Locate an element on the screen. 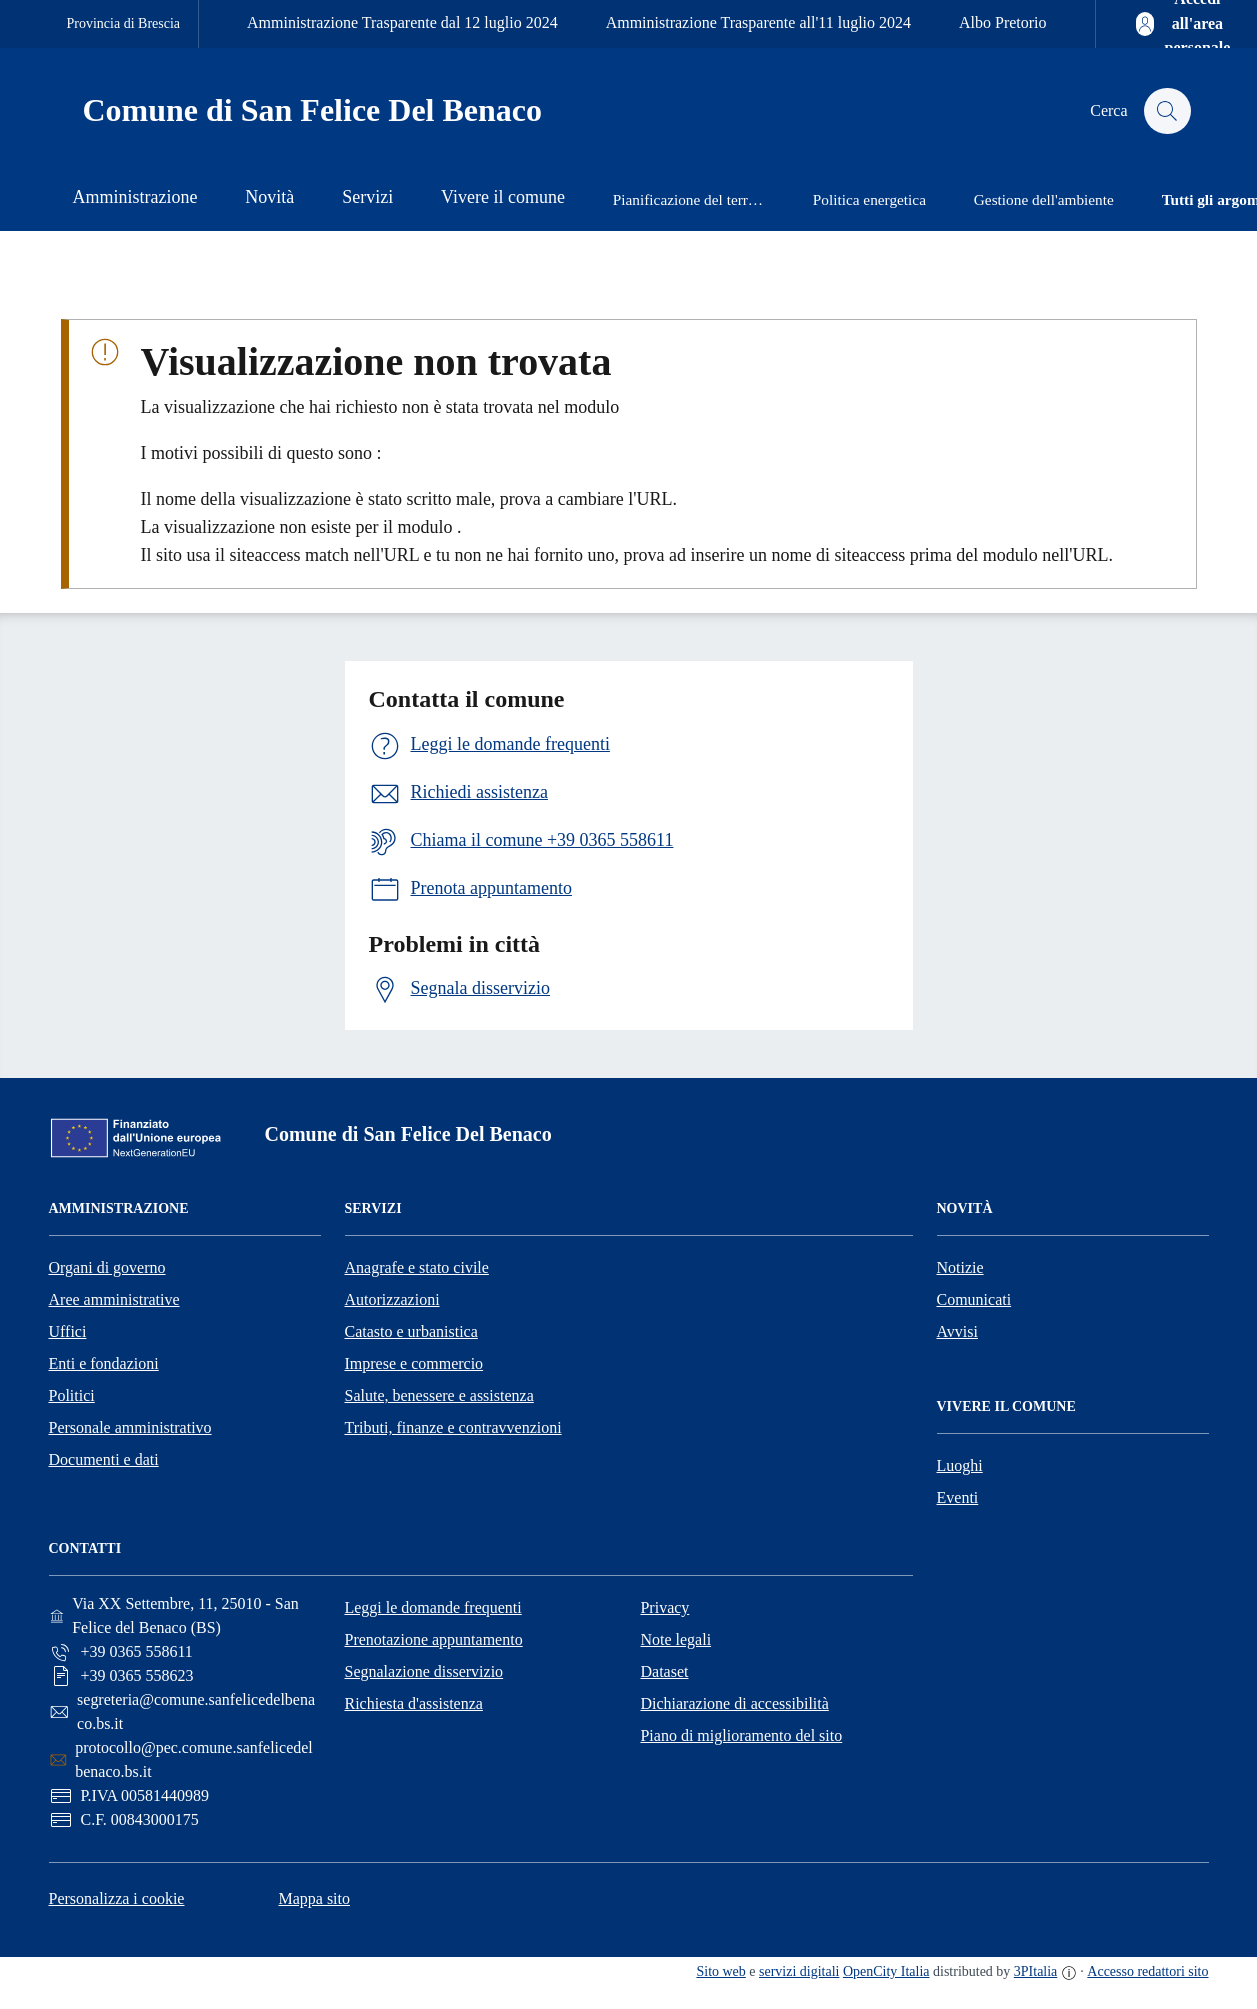 The width and height of the screenshot is (1257, 2009). Mappa sito is located at coordinates (314, 1898).